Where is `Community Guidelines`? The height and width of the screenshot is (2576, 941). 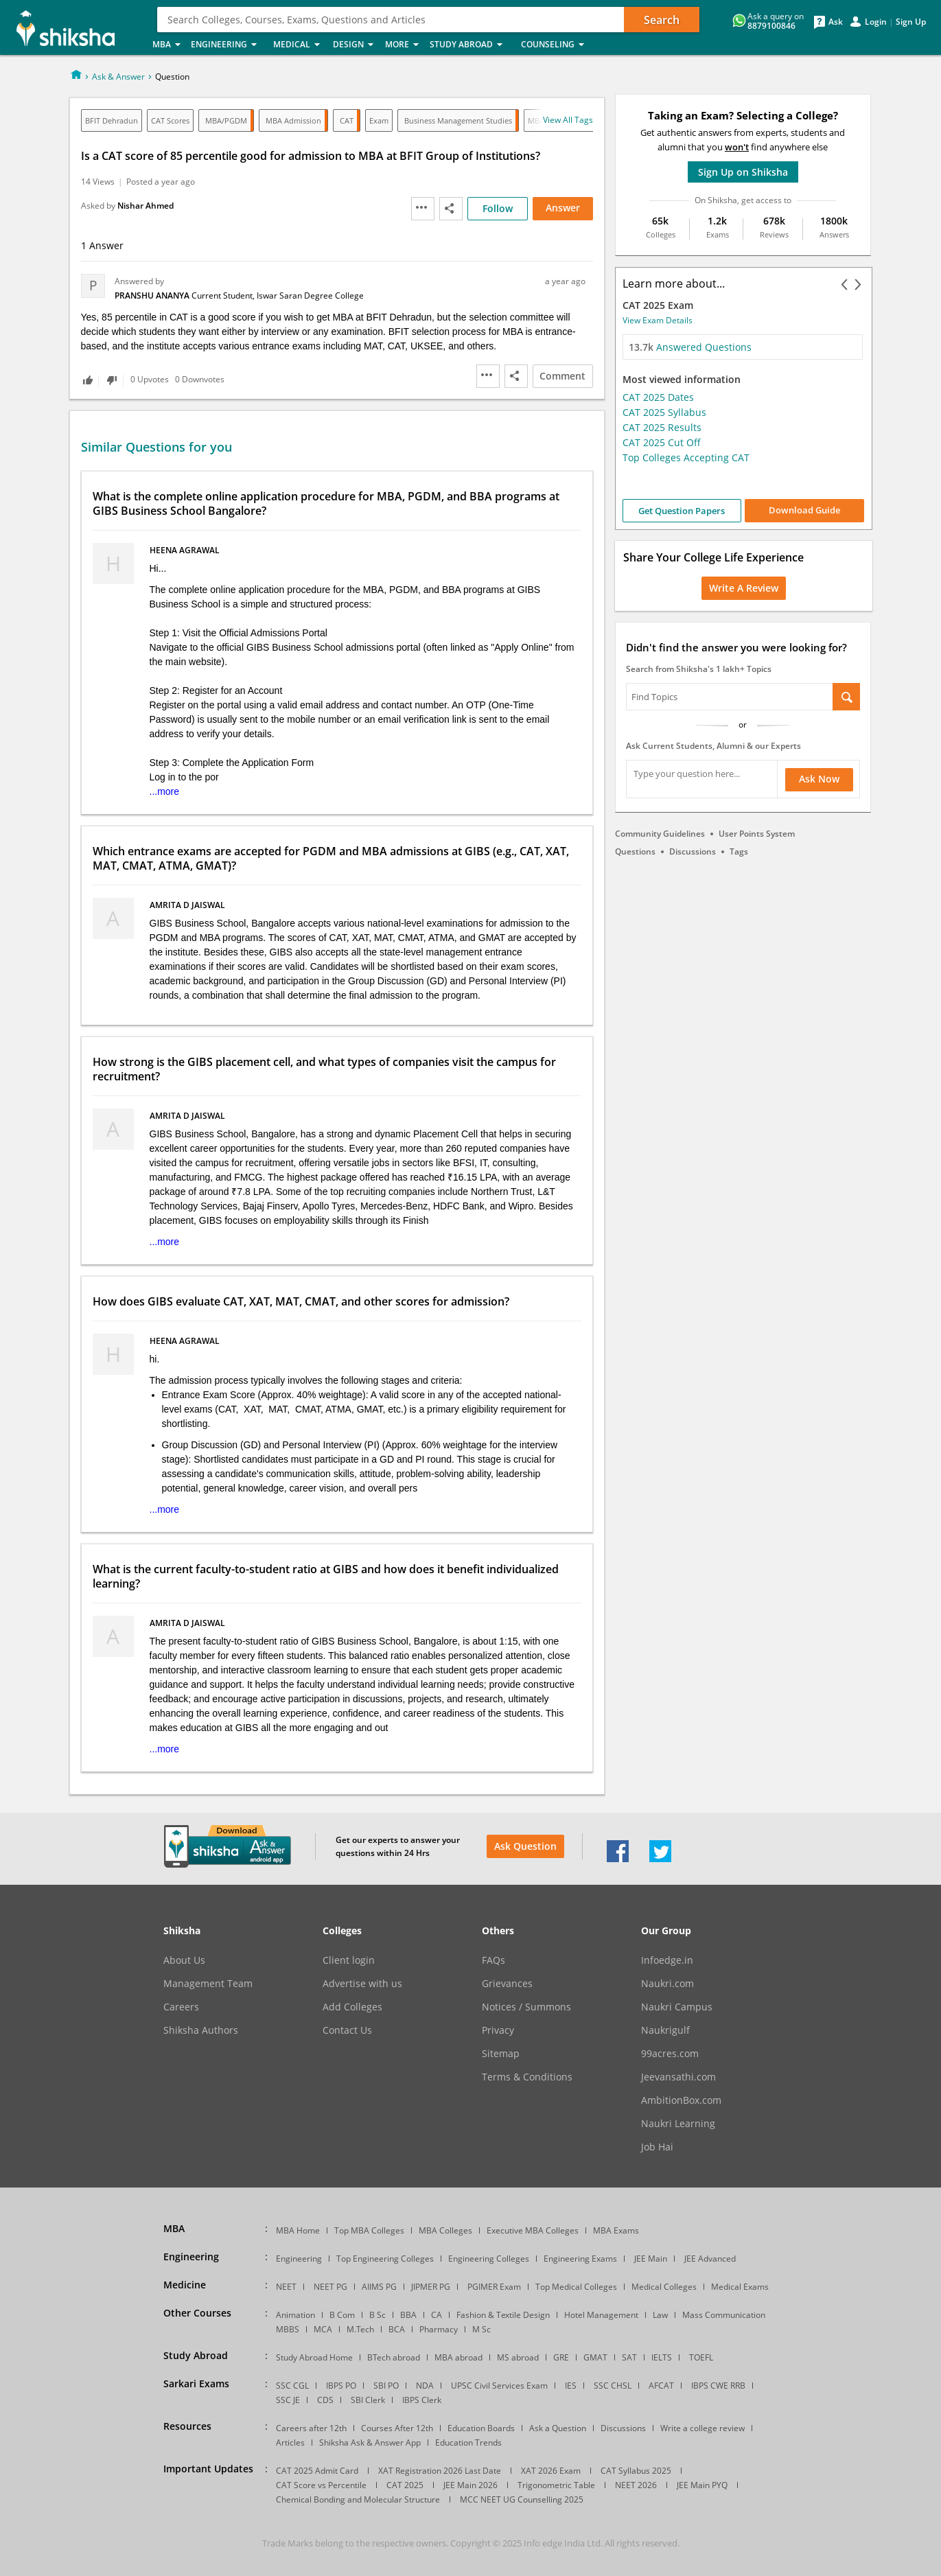 Community Guidelines is located at coordinates (660, 833).